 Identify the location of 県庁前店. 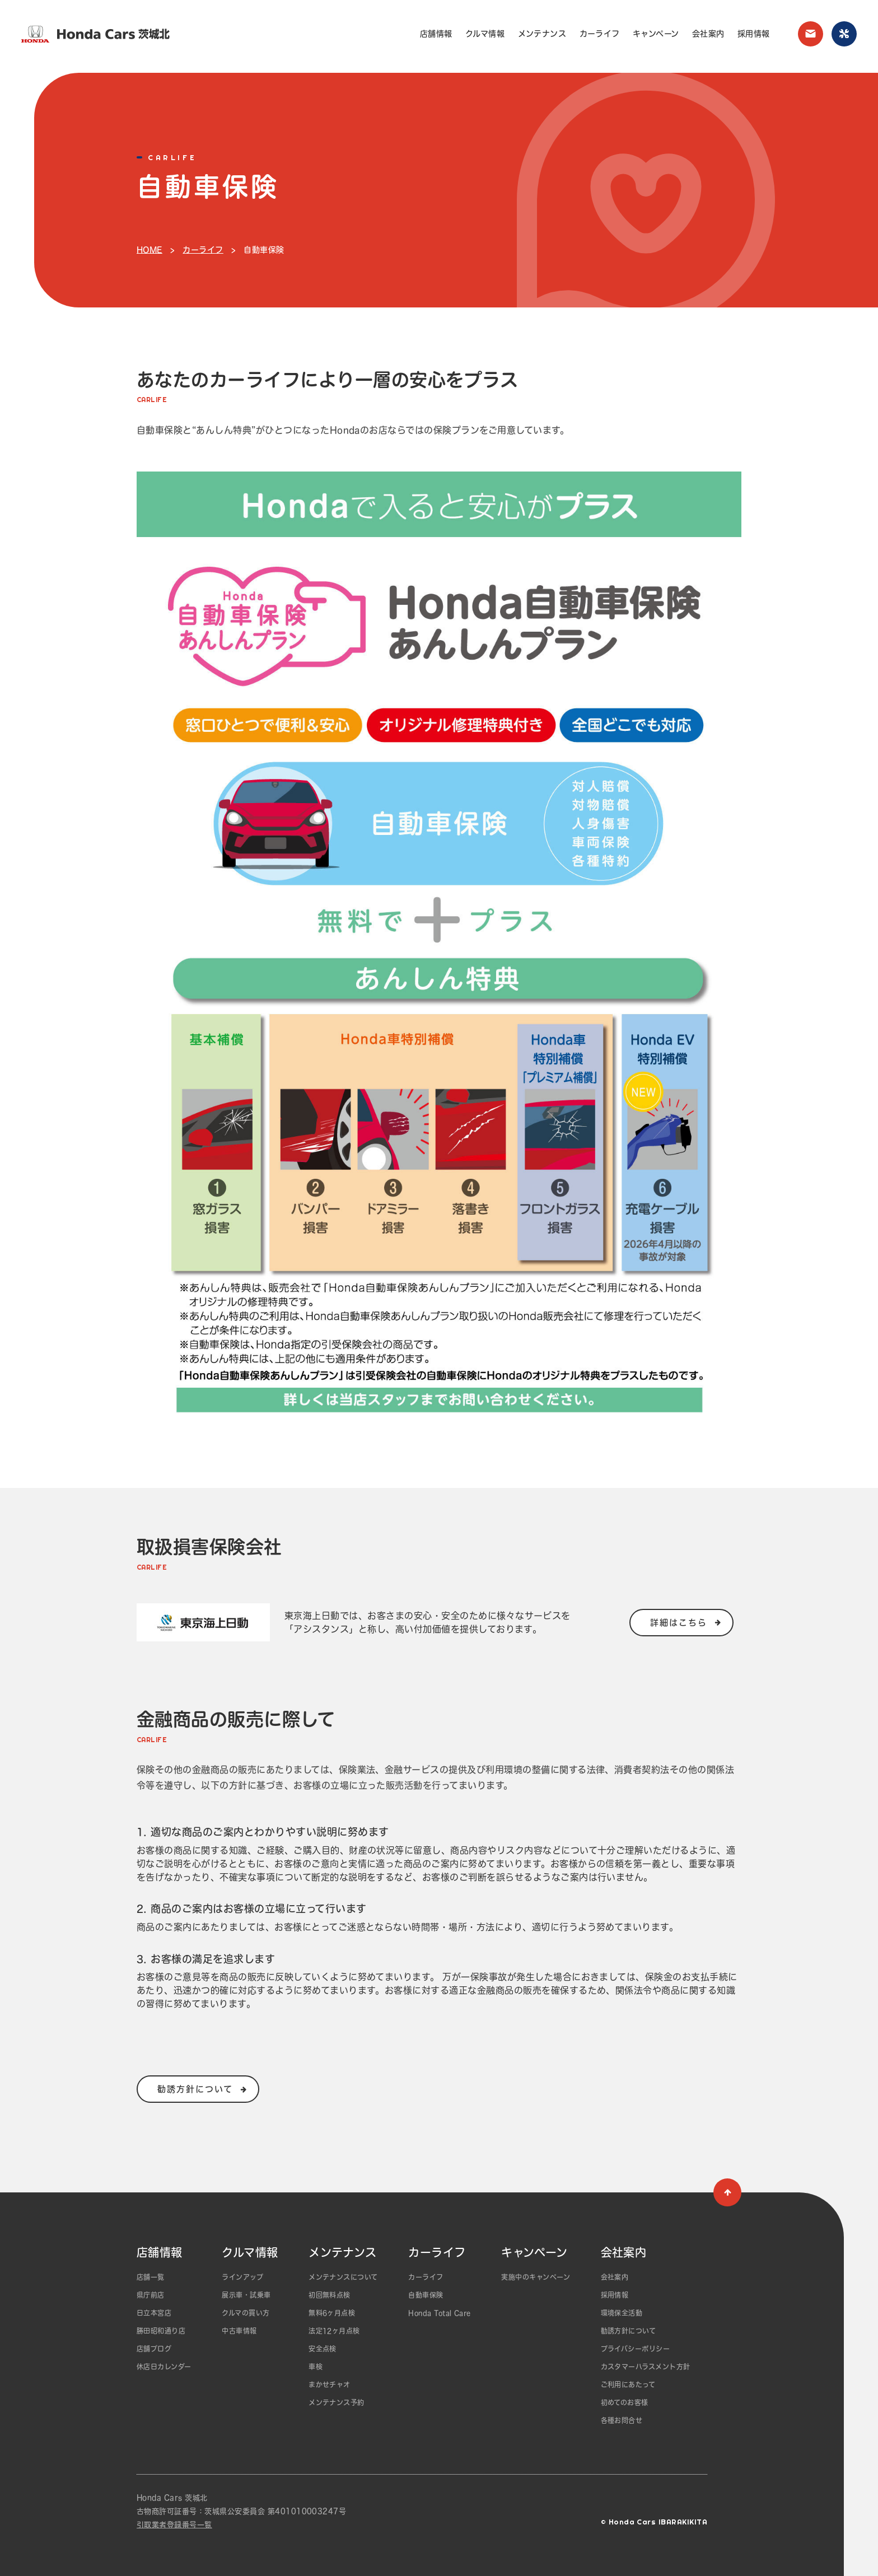
(151, 2295).